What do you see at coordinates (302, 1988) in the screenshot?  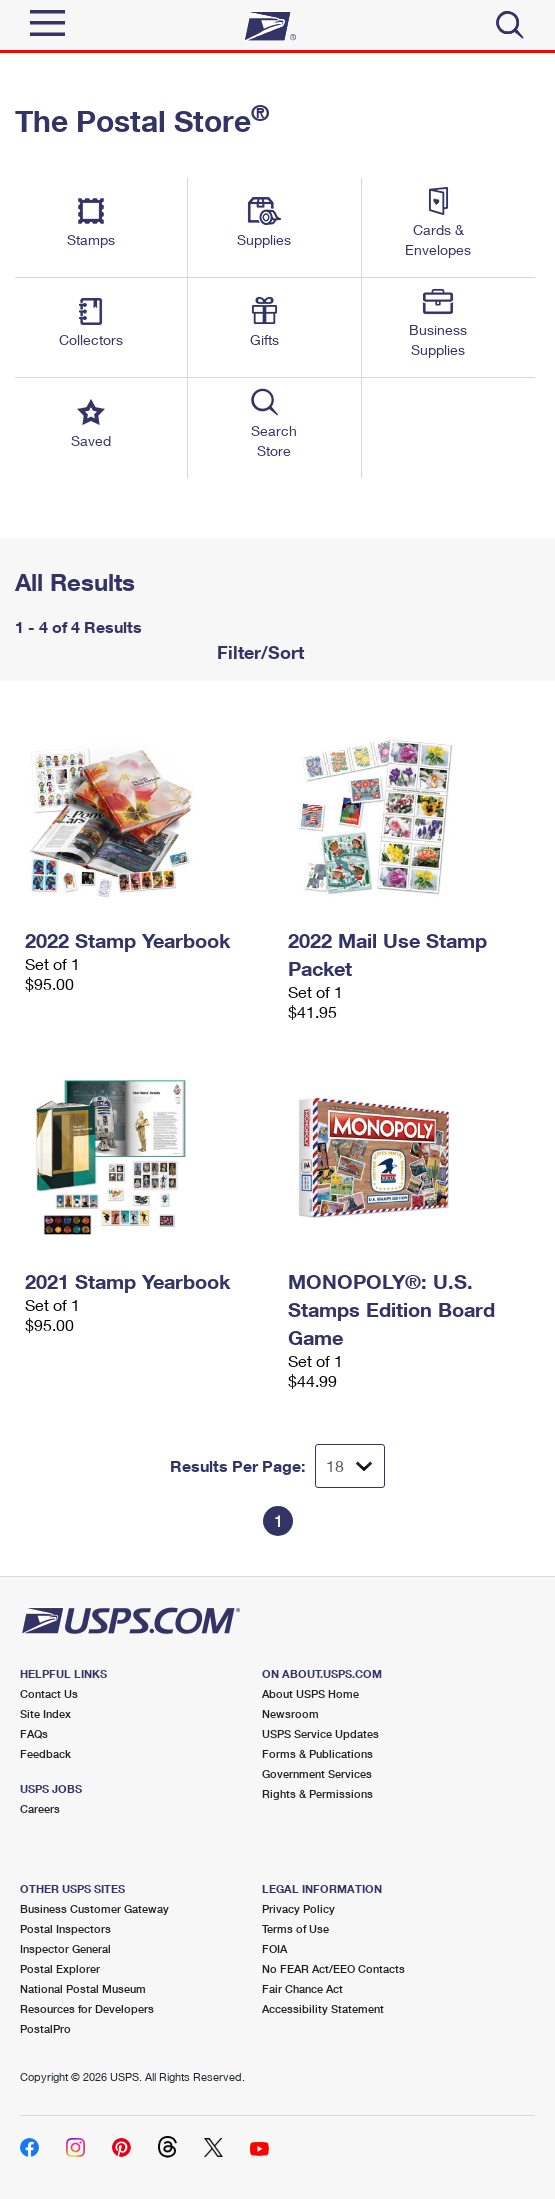 I see `Fair Chance Act` at bounding box center [302, 1988].